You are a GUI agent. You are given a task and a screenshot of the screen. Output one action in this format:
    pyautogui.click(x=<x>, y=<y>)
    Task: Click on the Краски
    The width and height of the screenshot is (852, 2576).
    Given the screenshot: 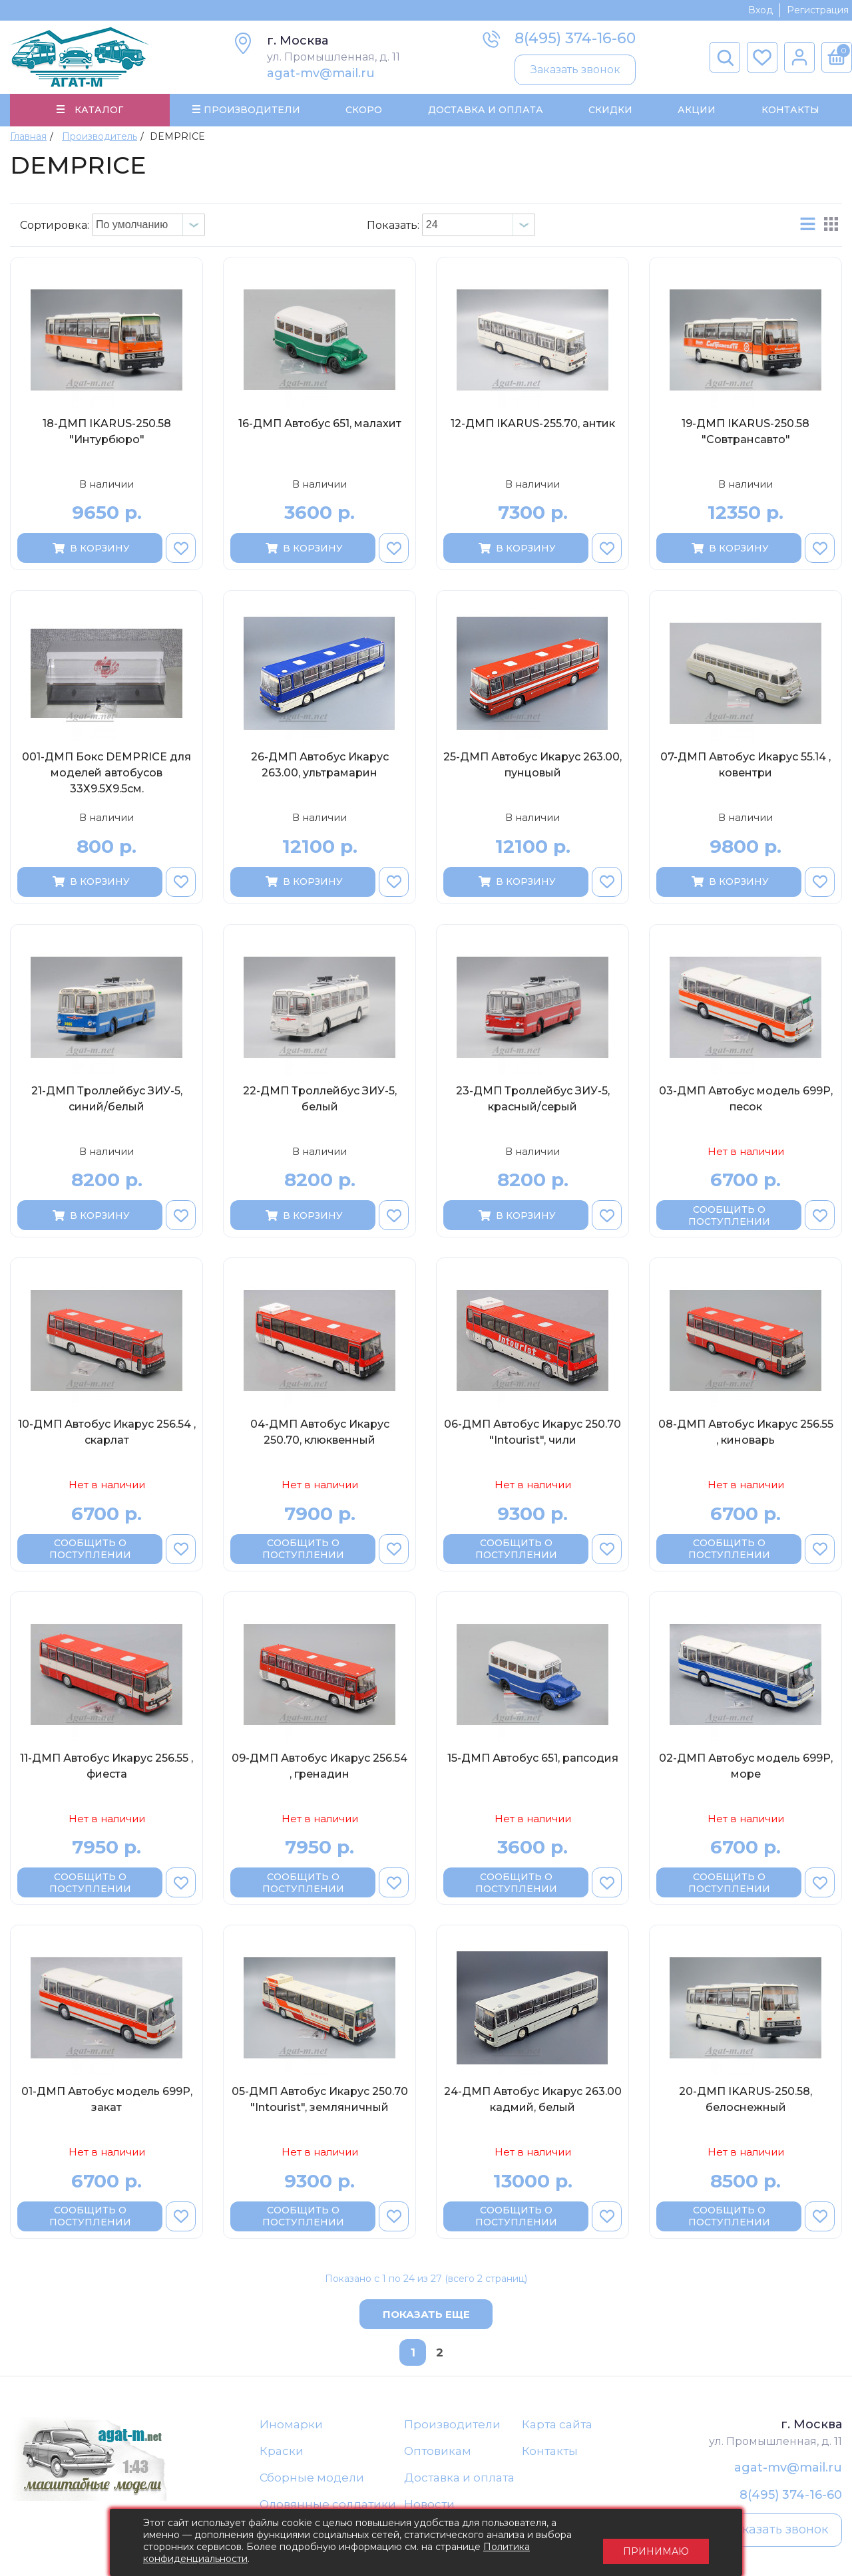 What is the action you would take?
    pyautogui.click(x=282, y=2453)
    